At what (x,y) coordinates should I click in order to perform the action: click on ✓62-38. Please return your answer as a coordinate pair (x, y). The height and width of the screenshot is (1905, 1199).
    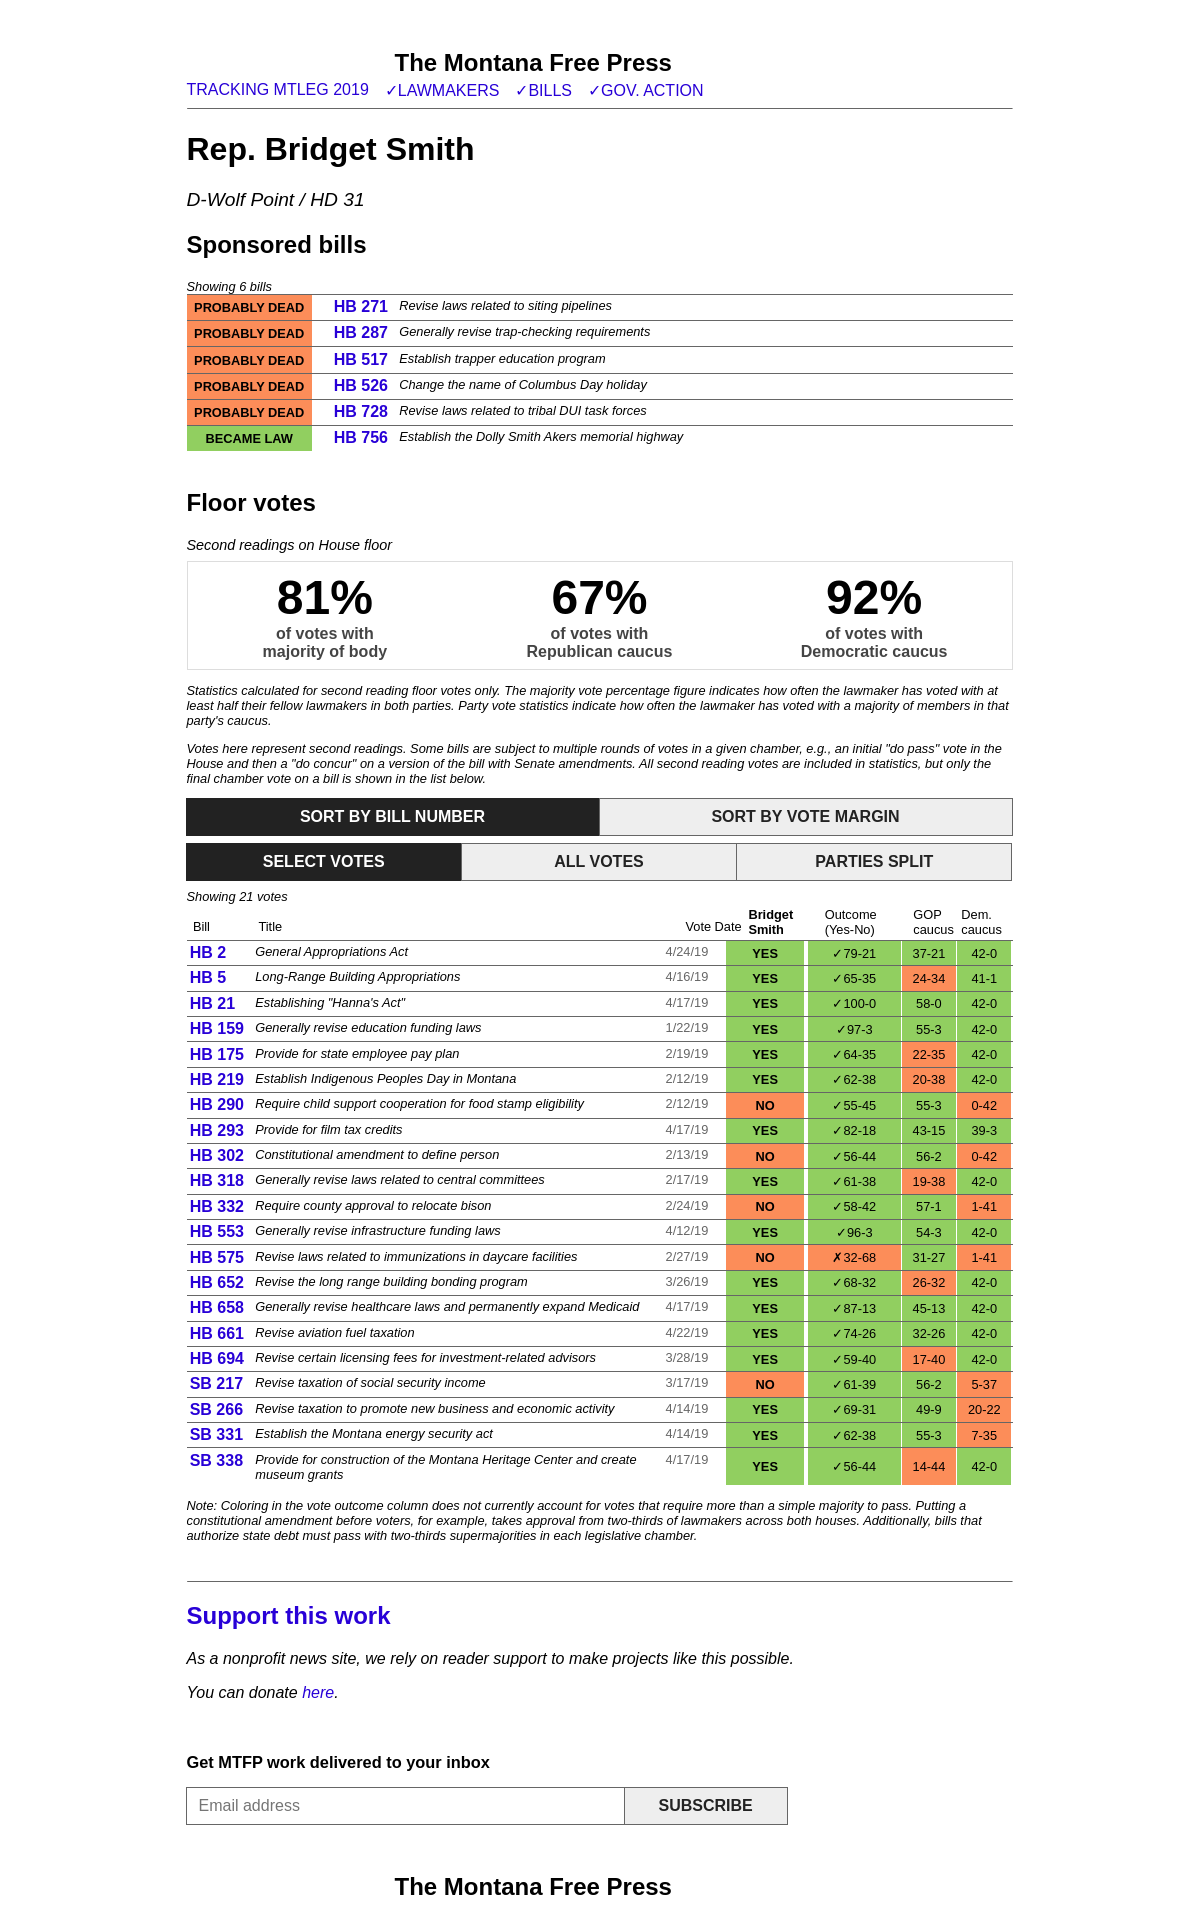
    Looking at the image, I should click on (854, 1079).